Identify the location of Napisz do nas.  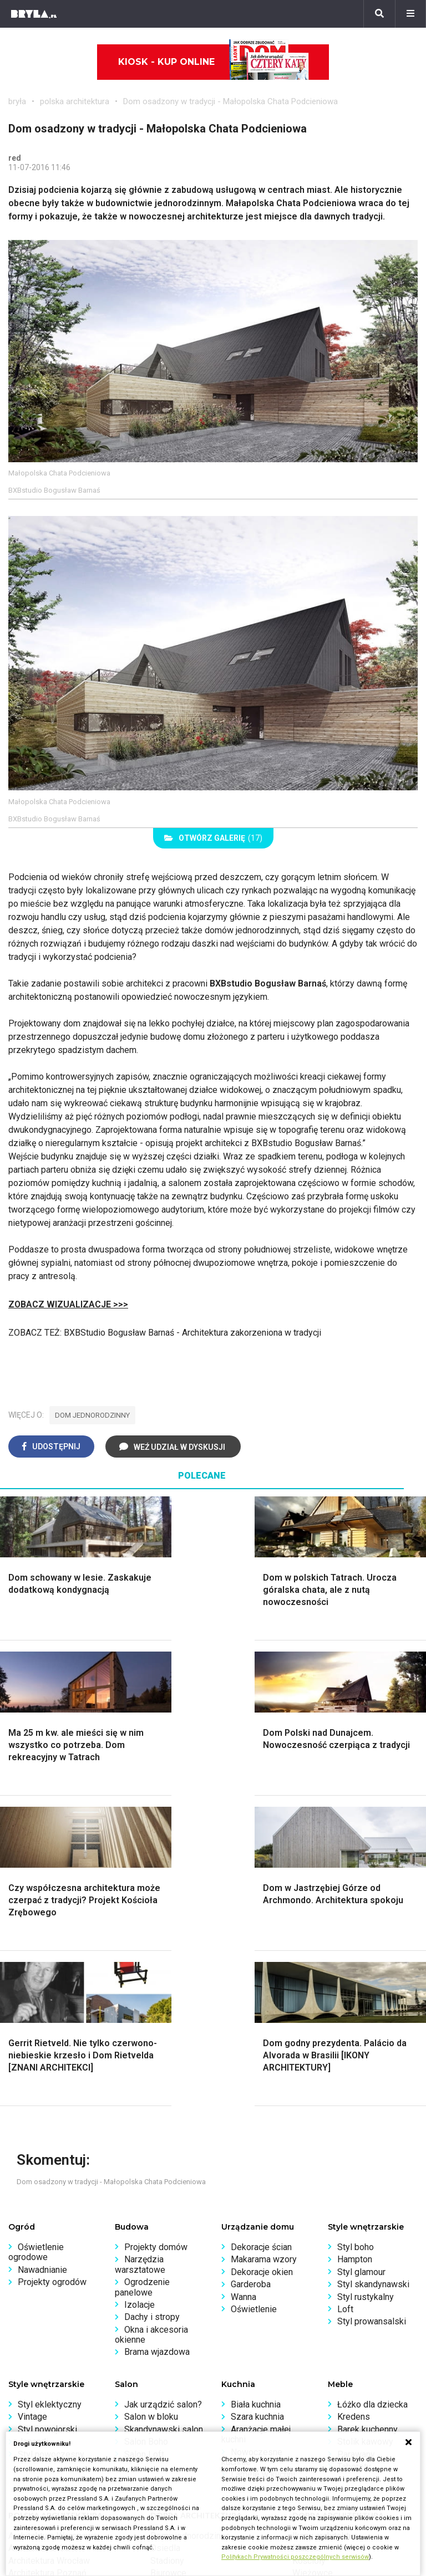
(249, 2376).